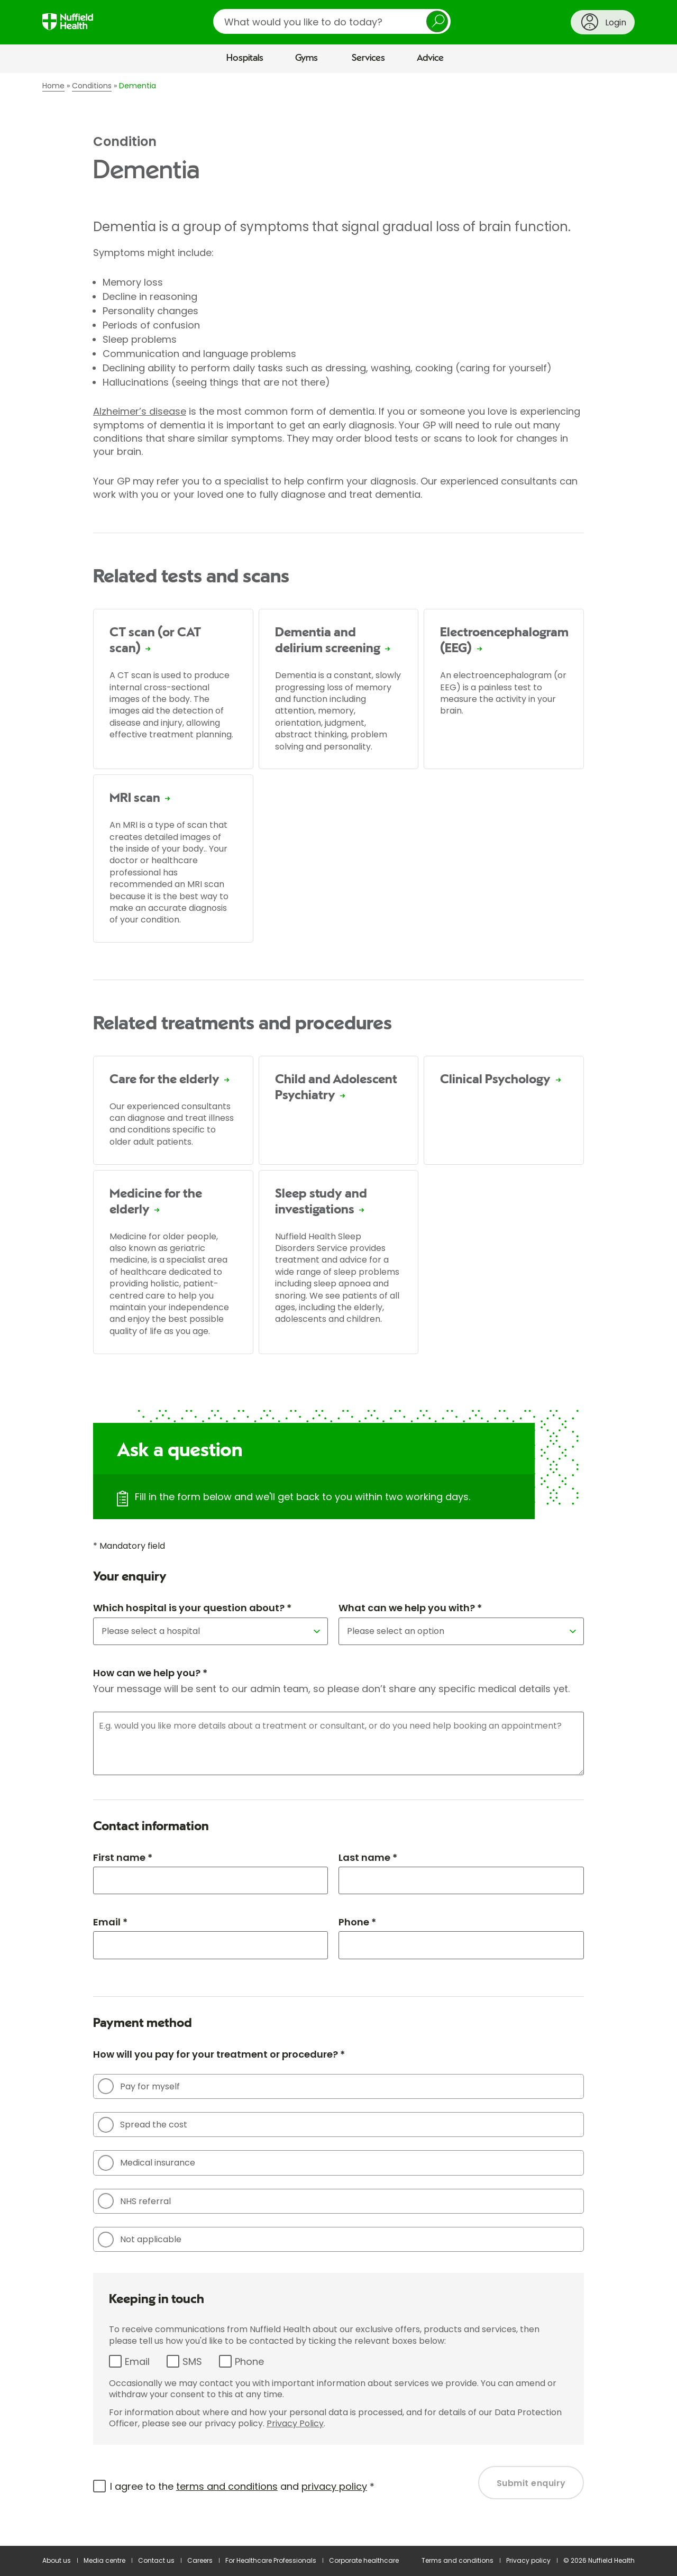 The height and width of the screenshot is (2576, 677). Describe the element at coordinates (306, 58) in the screenshot. I see `Gyms` at that location.